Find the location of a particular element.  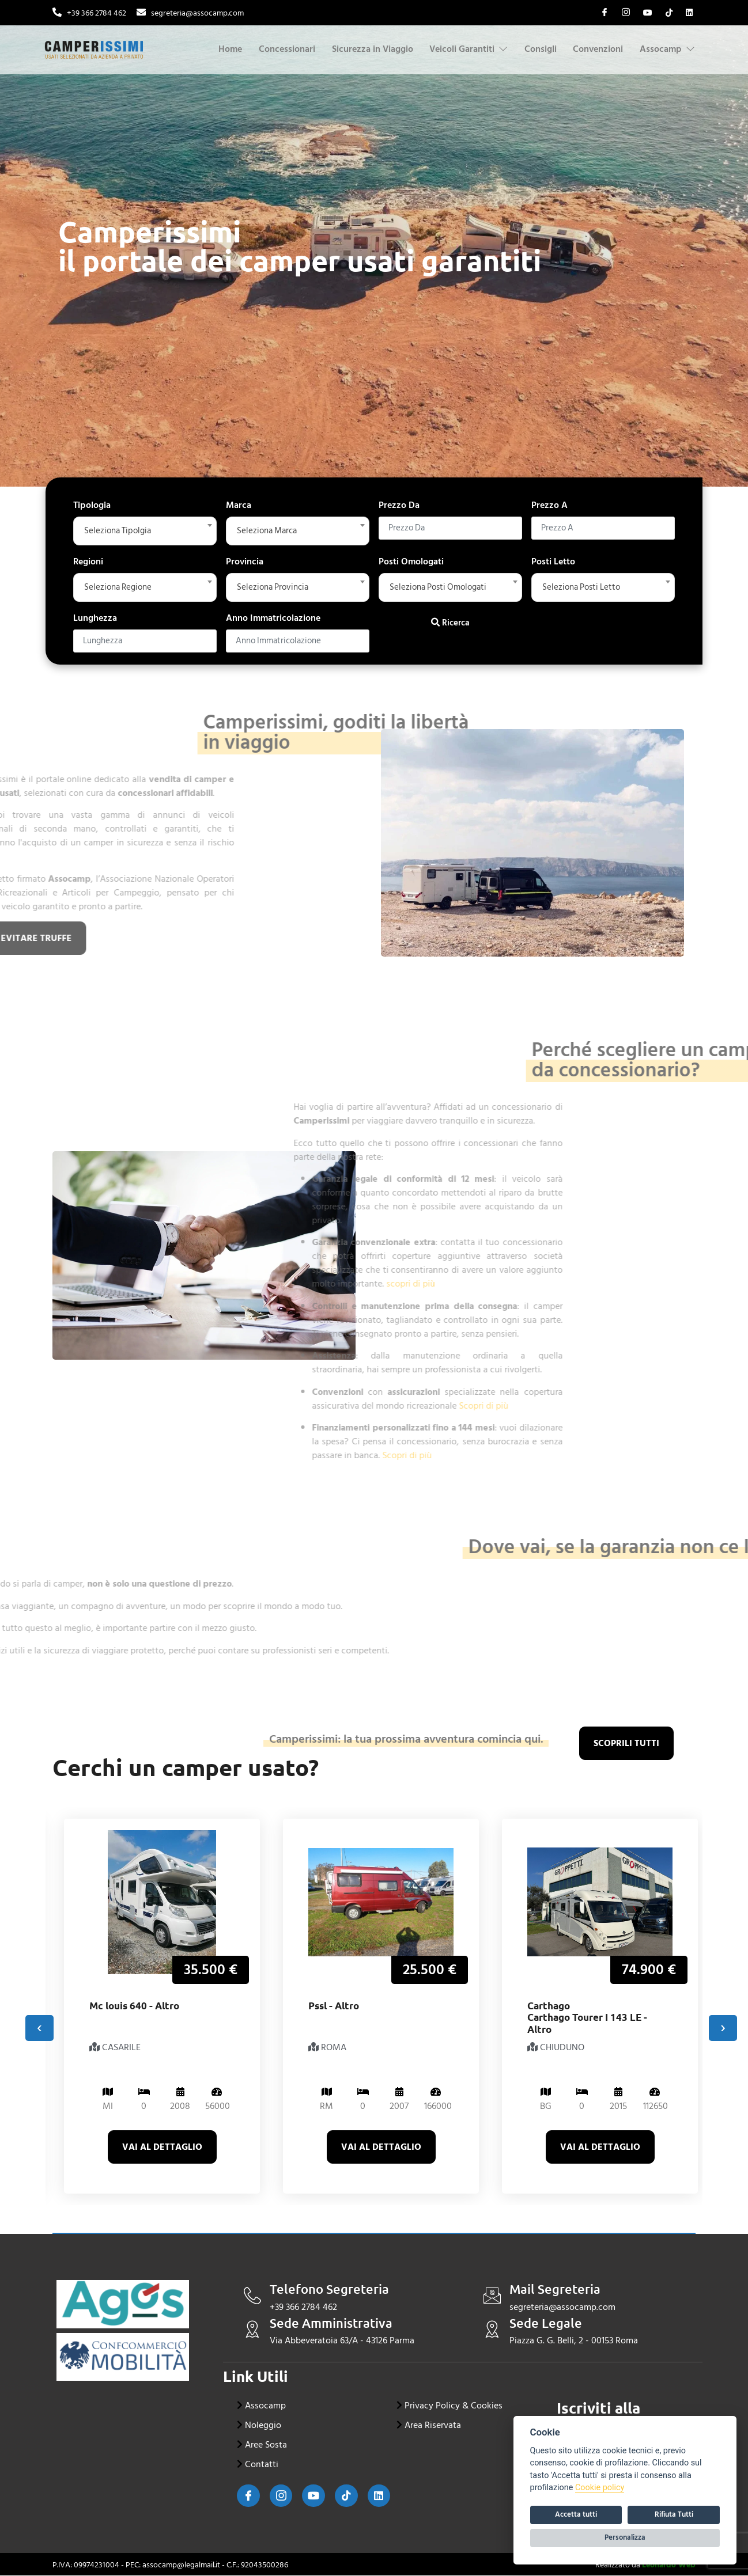

Sicurezza in Viaggio is located at coordinates (360, 49).